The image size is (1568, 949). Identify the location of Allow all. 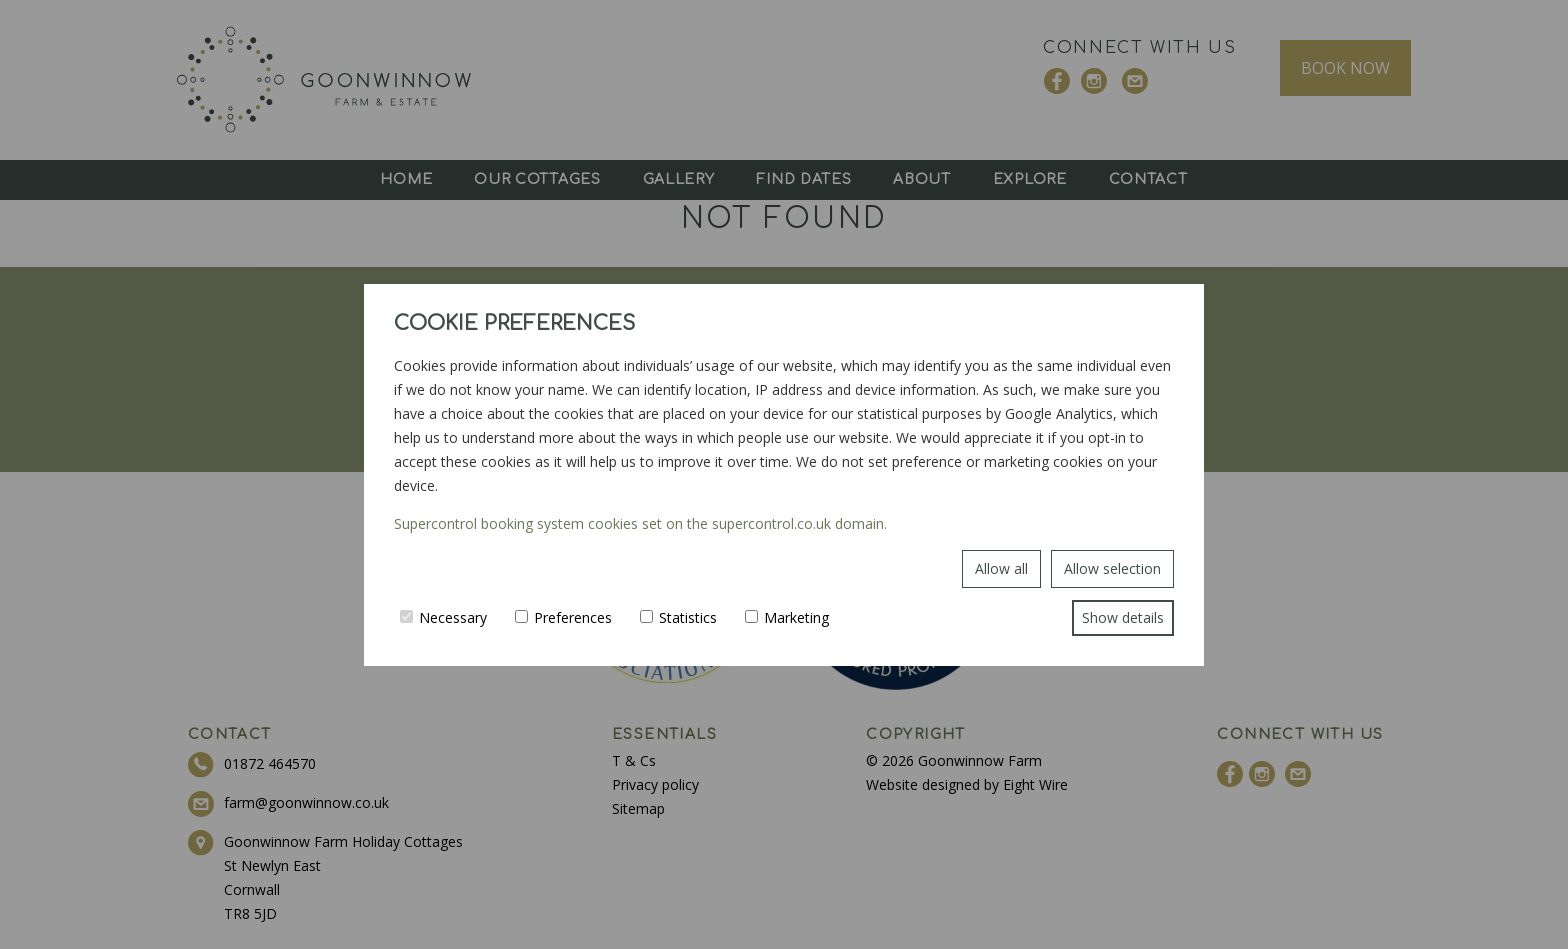
(1001, 568).